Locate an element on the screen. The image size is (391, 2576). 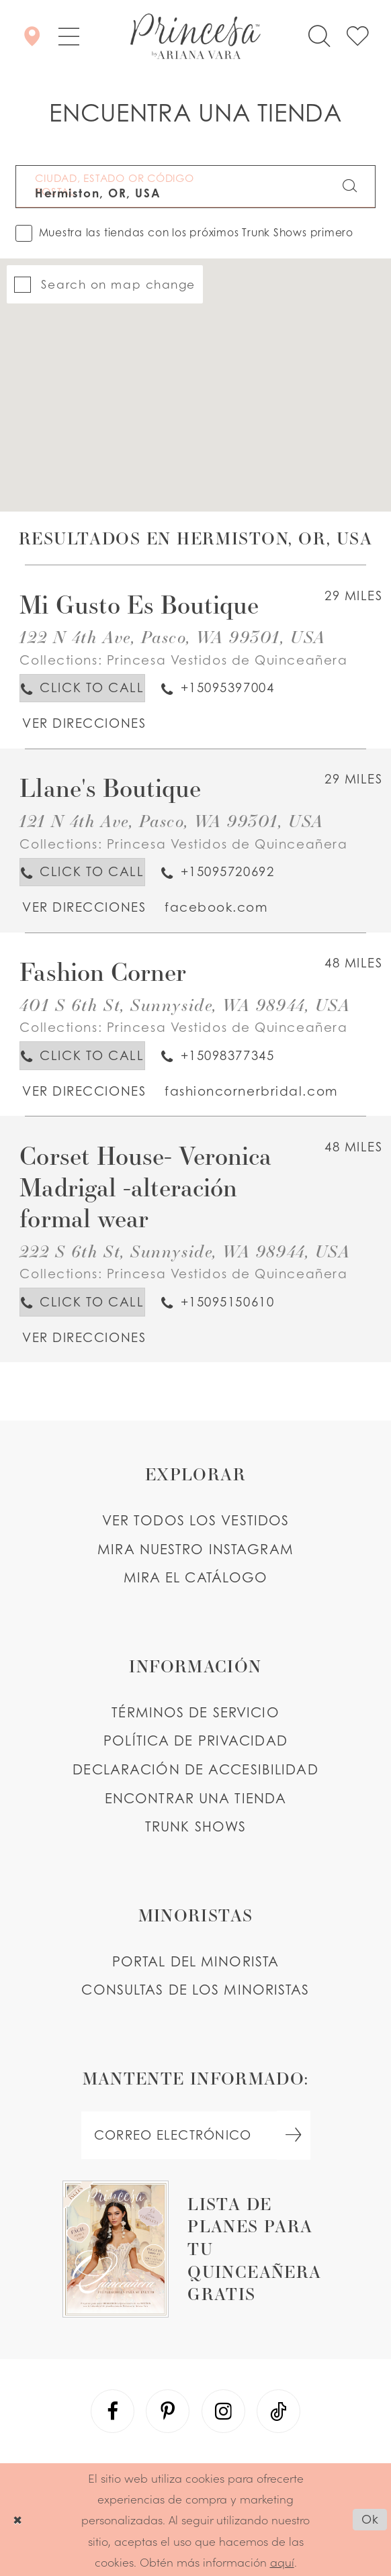
[enter email] is located at coordinates (195, 2135).